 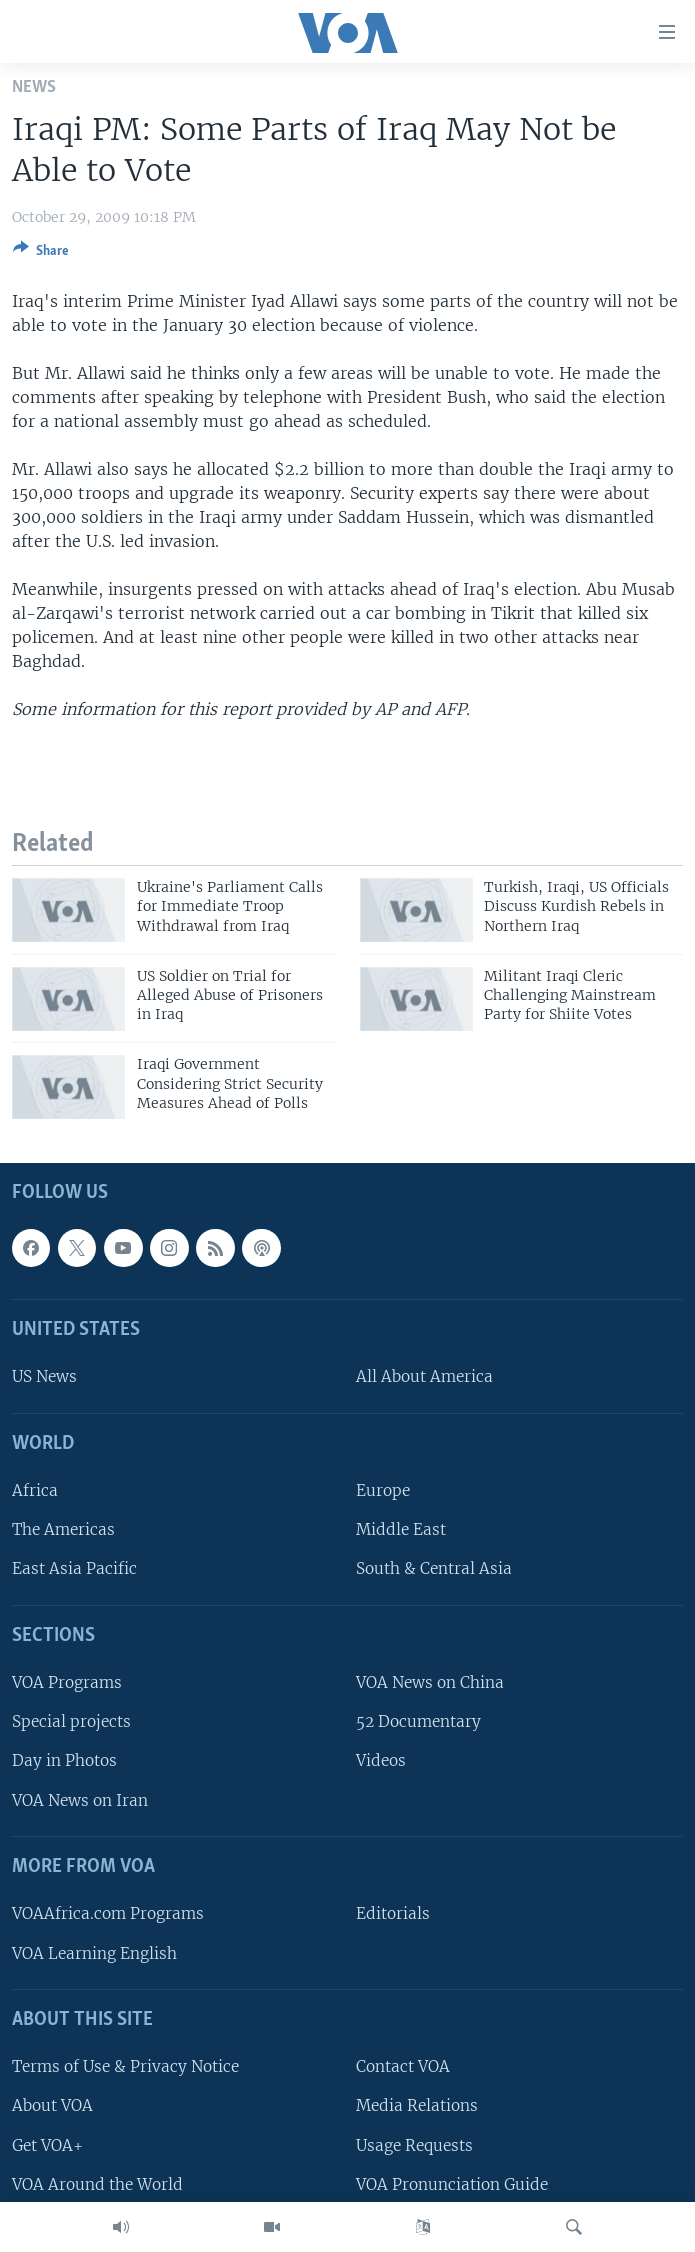 I want to click on Contact VOA, so click(x=403, y=2066).